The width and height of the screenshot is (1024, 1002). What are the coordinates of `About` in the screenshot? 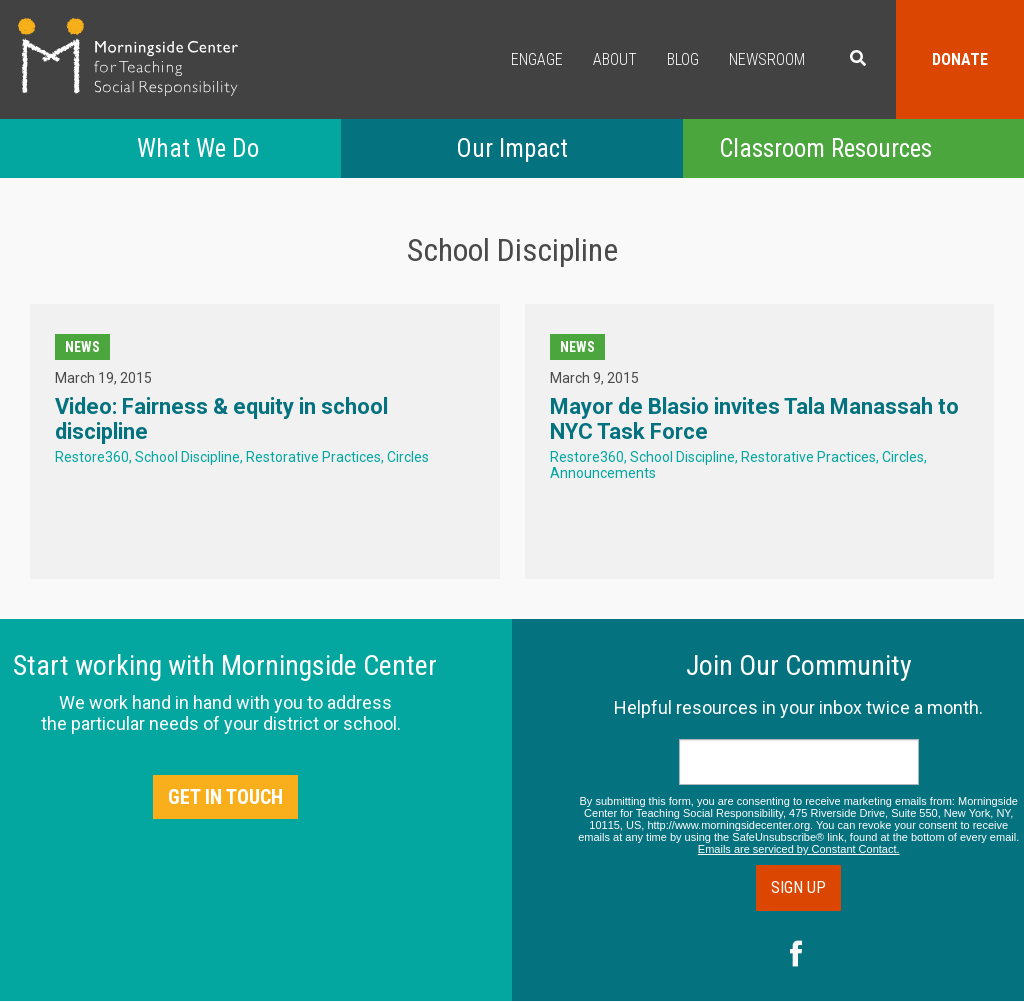 It's located at (615, 59).